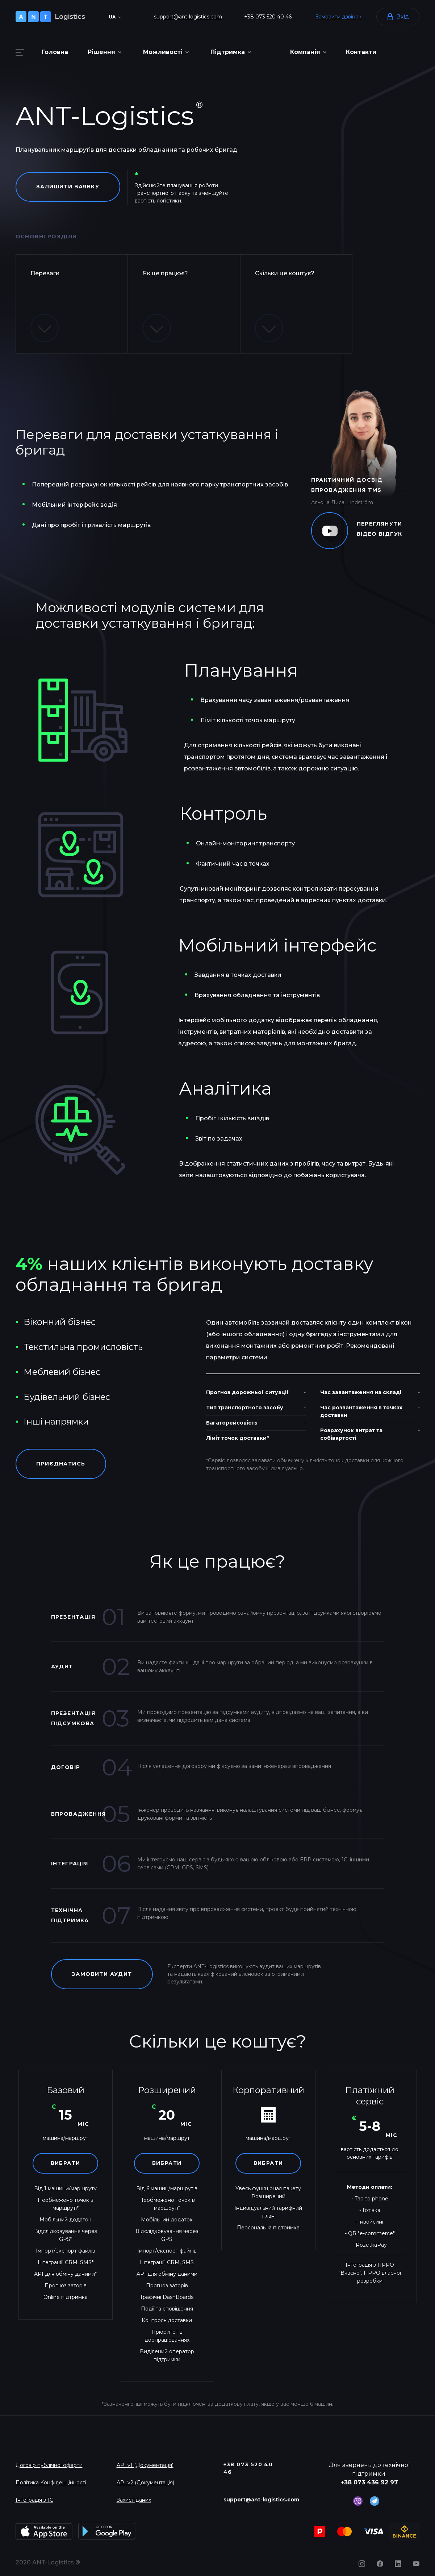 The image size is (435, 2576). What do you see at coordinates (65, 2163) in the screenshot?
I see `Вибрати` at bounding box center [65, 2163].